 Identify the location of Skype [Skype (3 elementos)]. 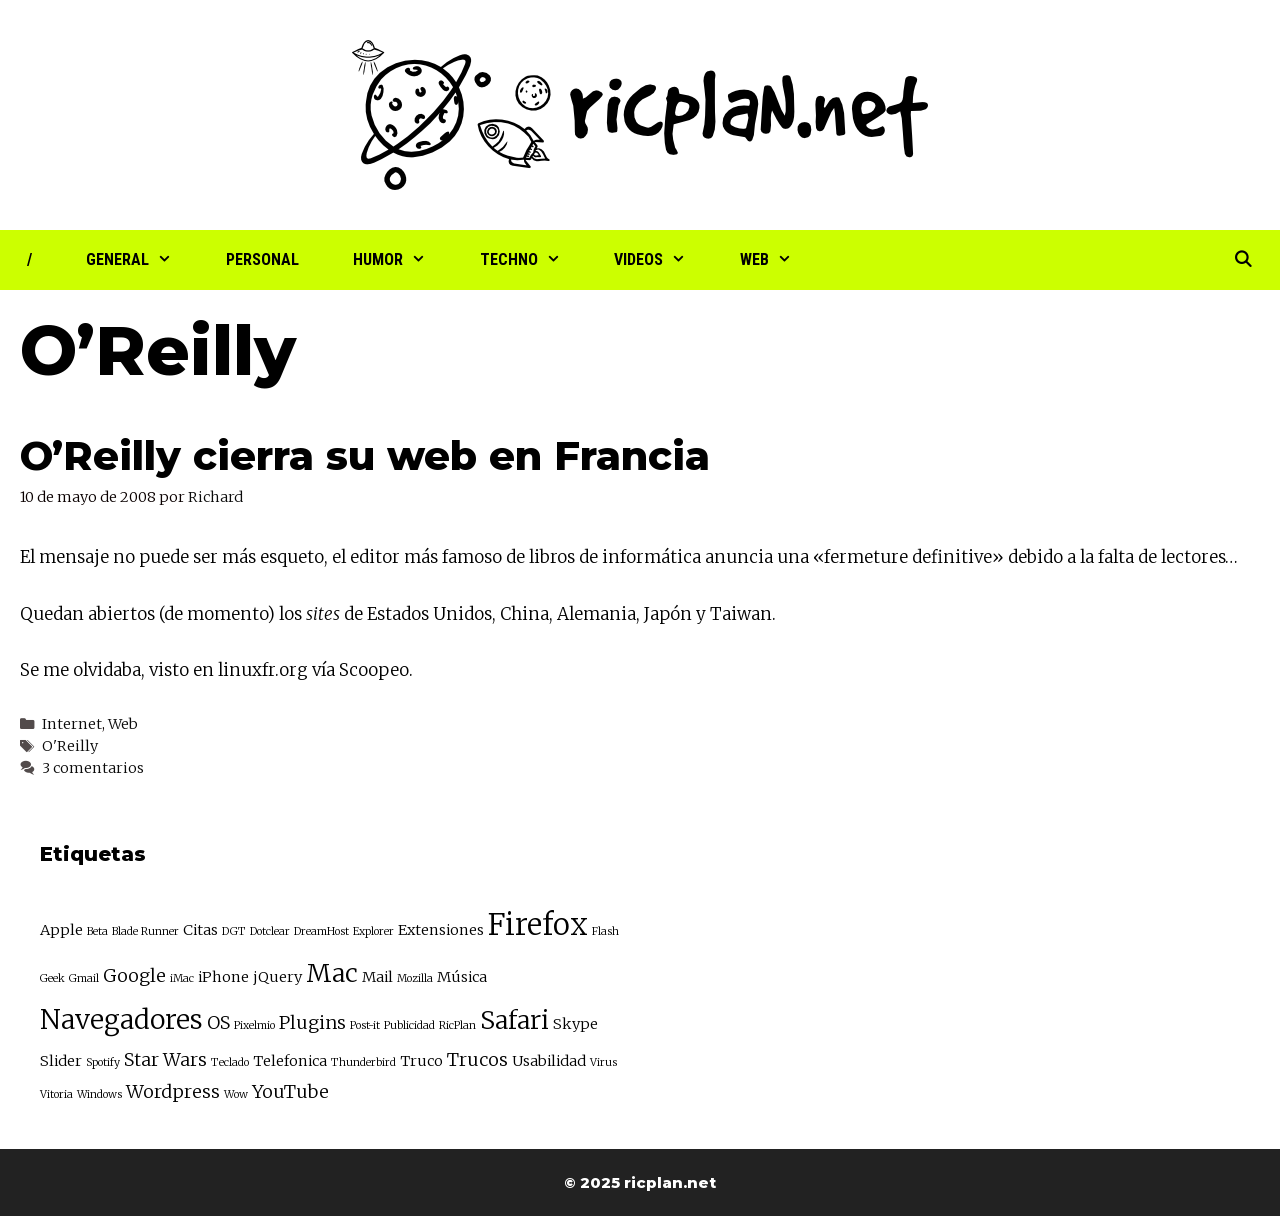
(575, 1024).